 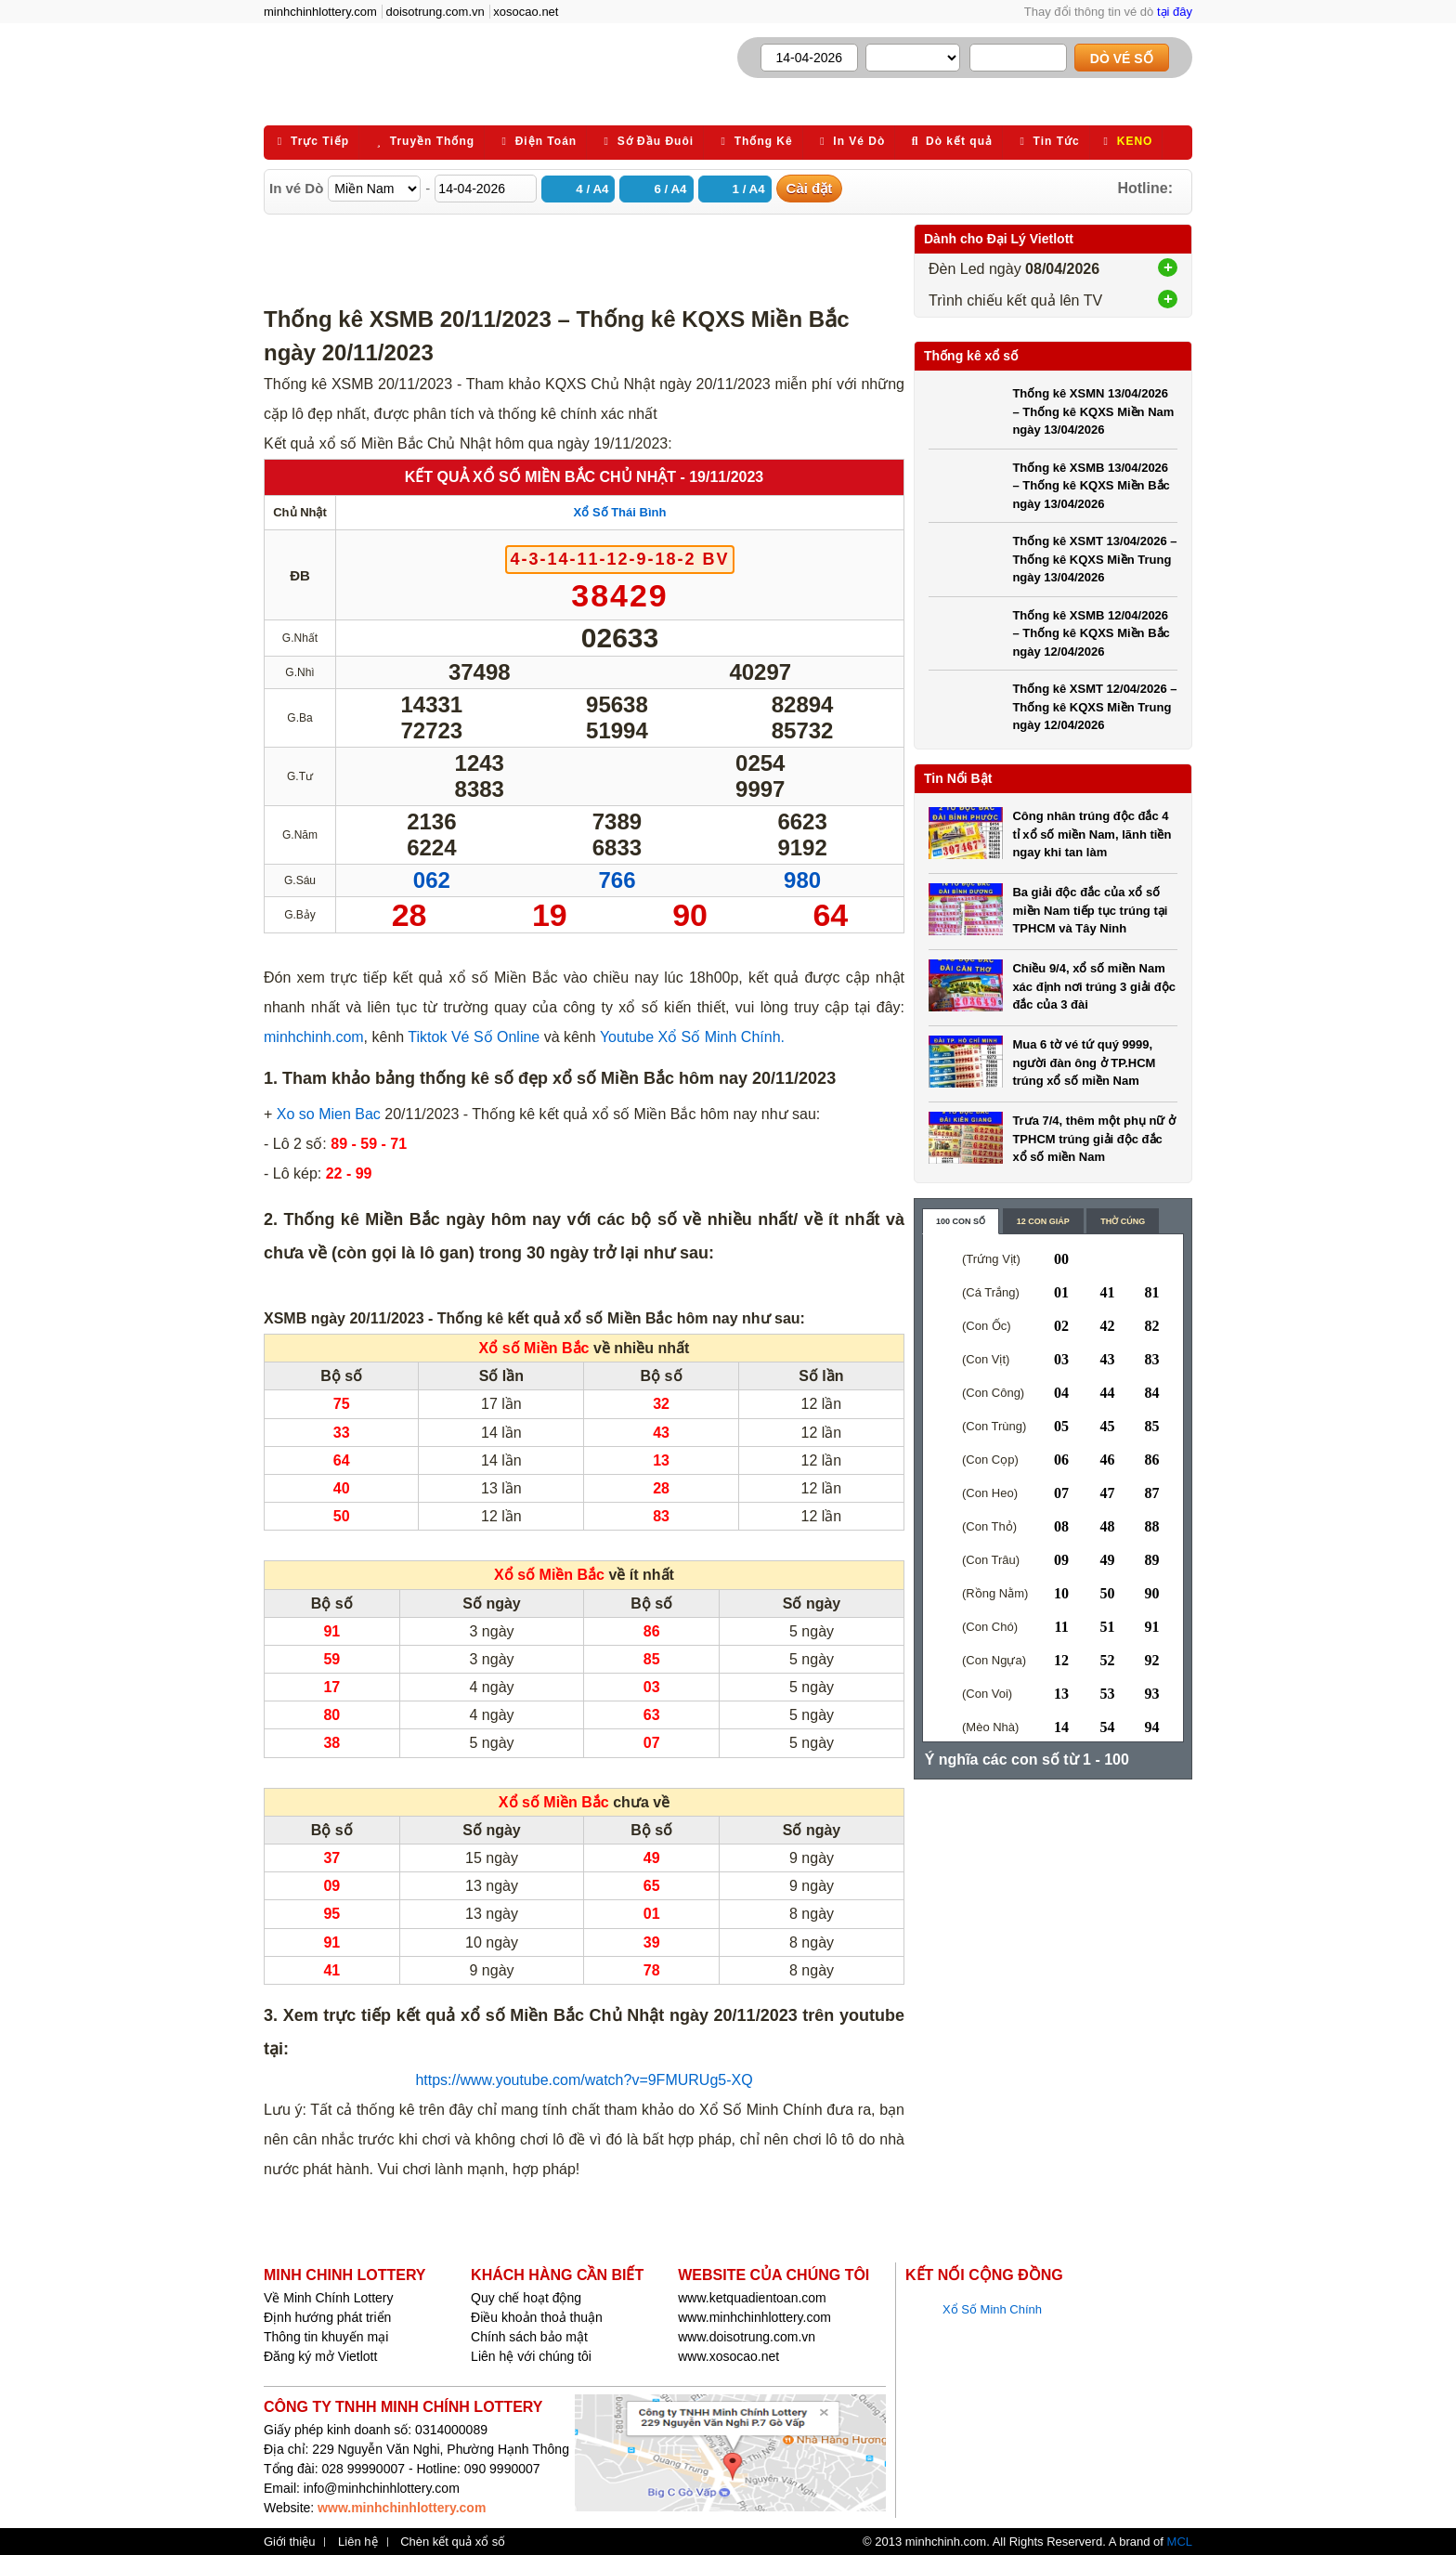 What do you see at coordinates (529, 2336) in the screenshot?
I see `Chính sách bảo mật` at bounding box center [529, 2336].